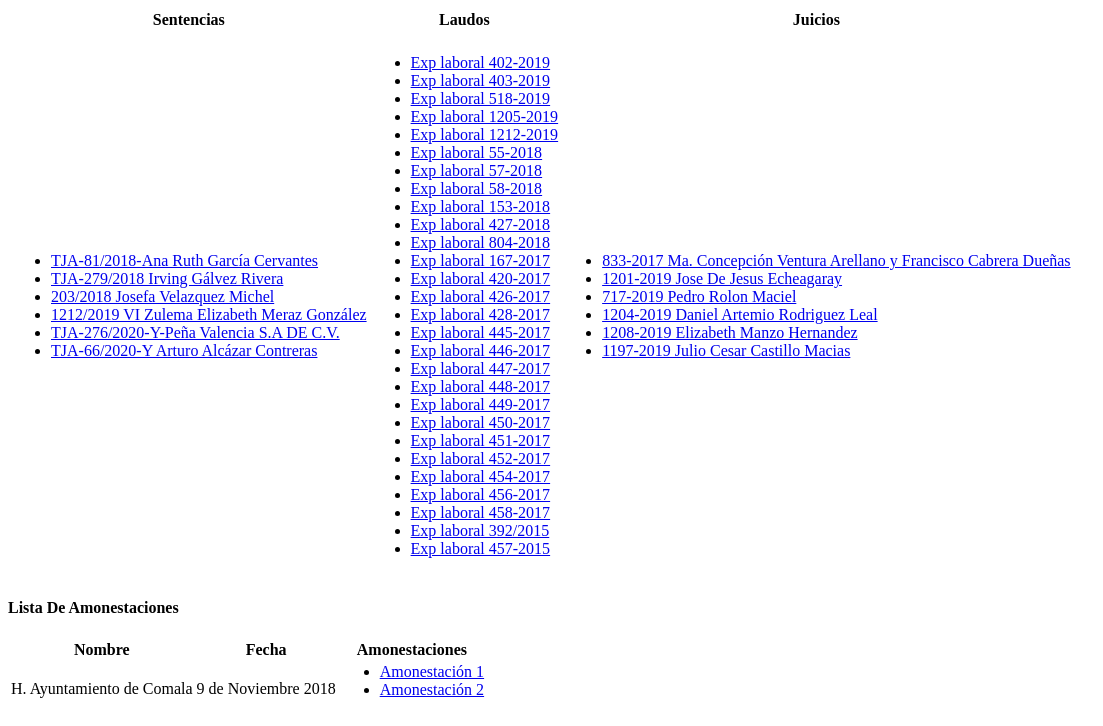  What do you see at coordinates (481, 206) in the screenshot?
I see `Exp laboral 153-2018` at bounding box center [481, 206].